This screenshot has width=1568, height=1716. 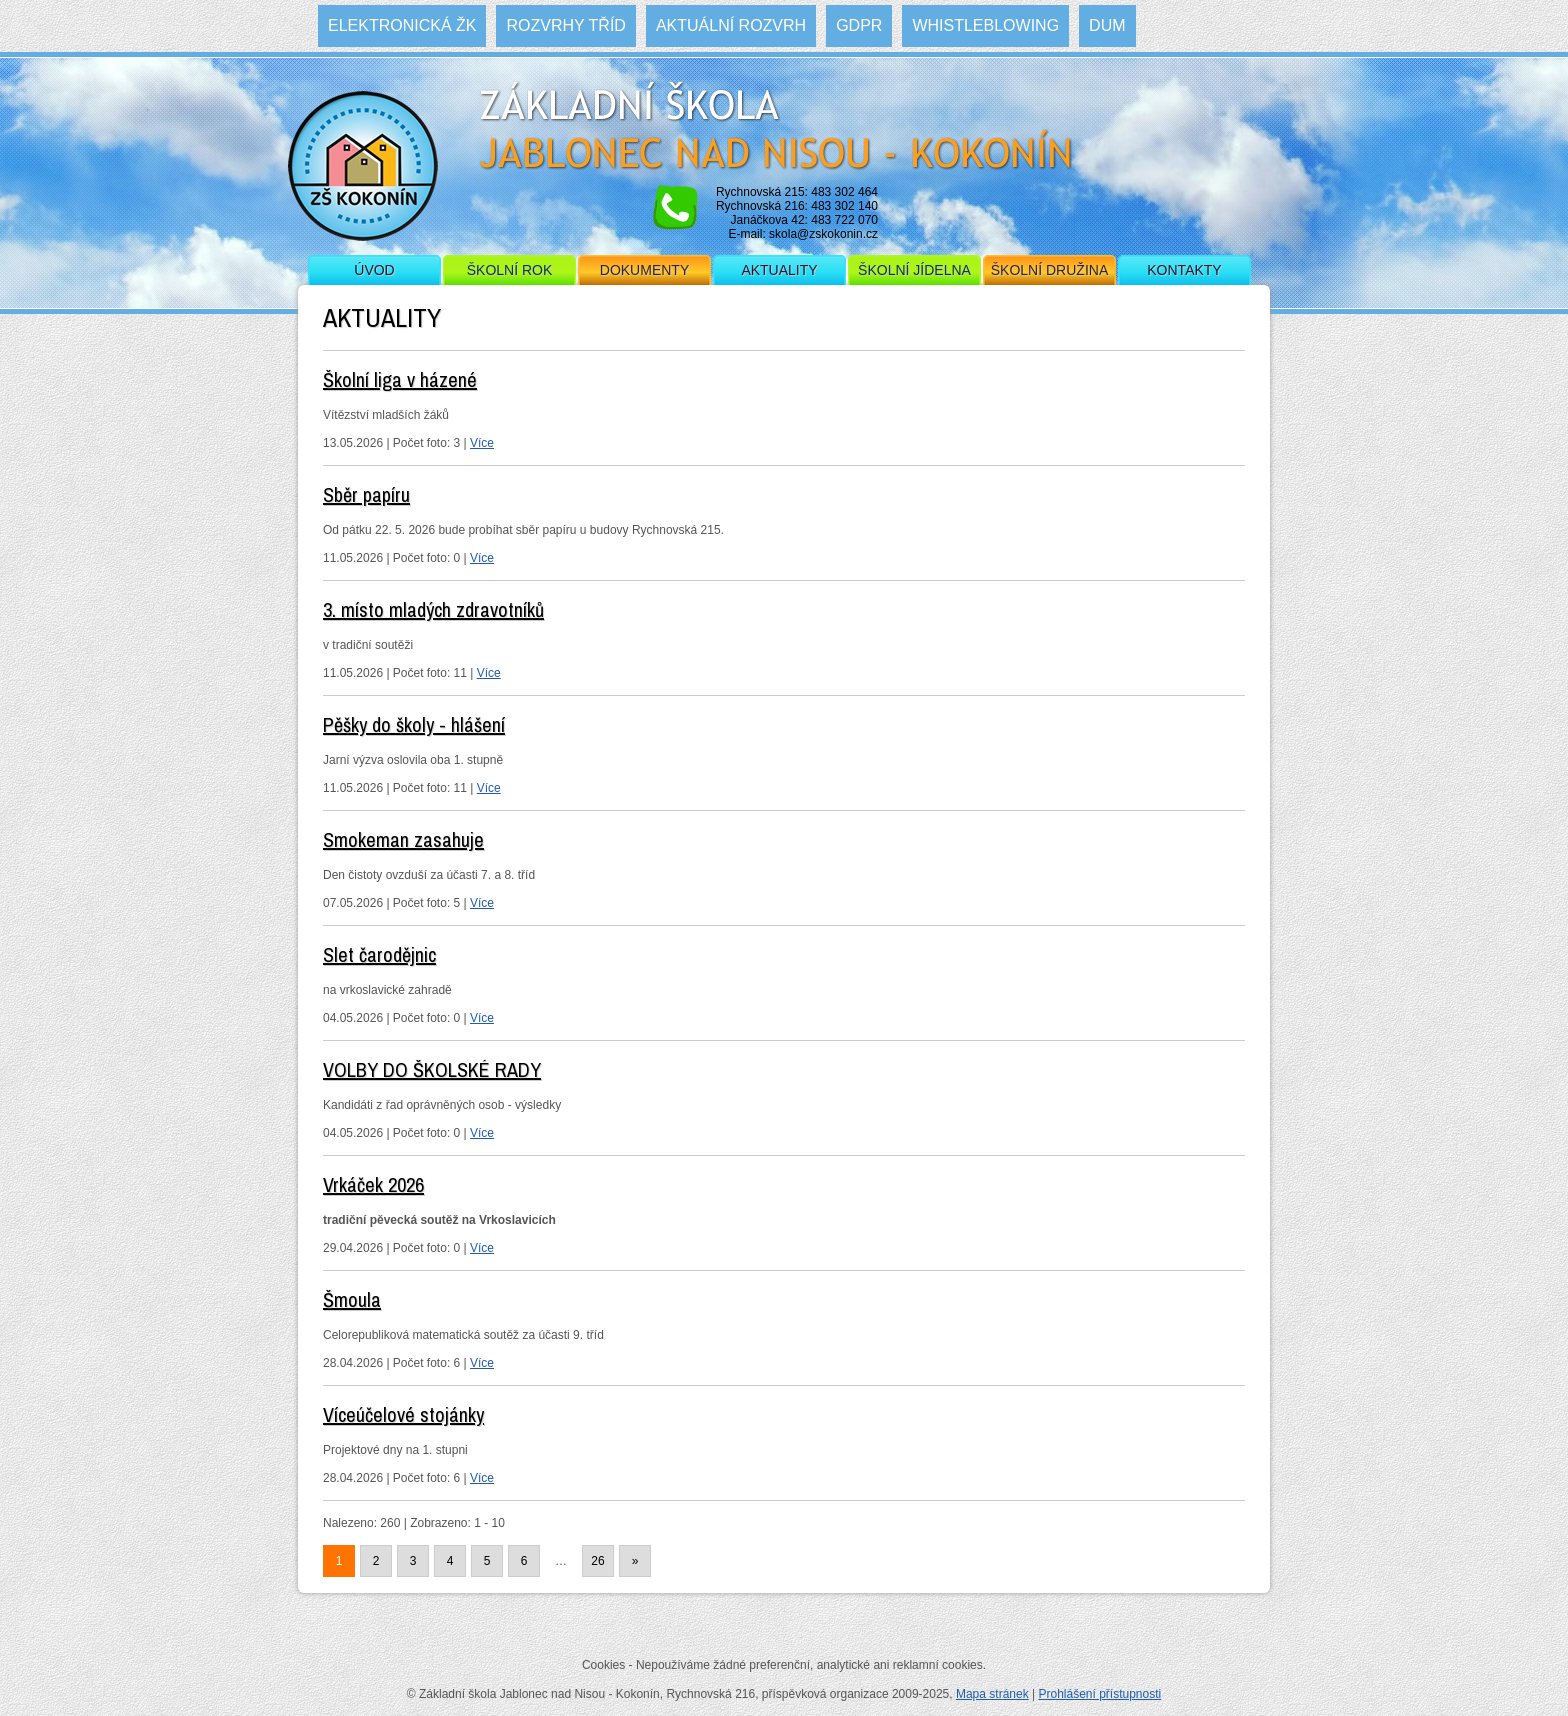 I want to click on Školní liga v házené, so click(x=400, y=379).